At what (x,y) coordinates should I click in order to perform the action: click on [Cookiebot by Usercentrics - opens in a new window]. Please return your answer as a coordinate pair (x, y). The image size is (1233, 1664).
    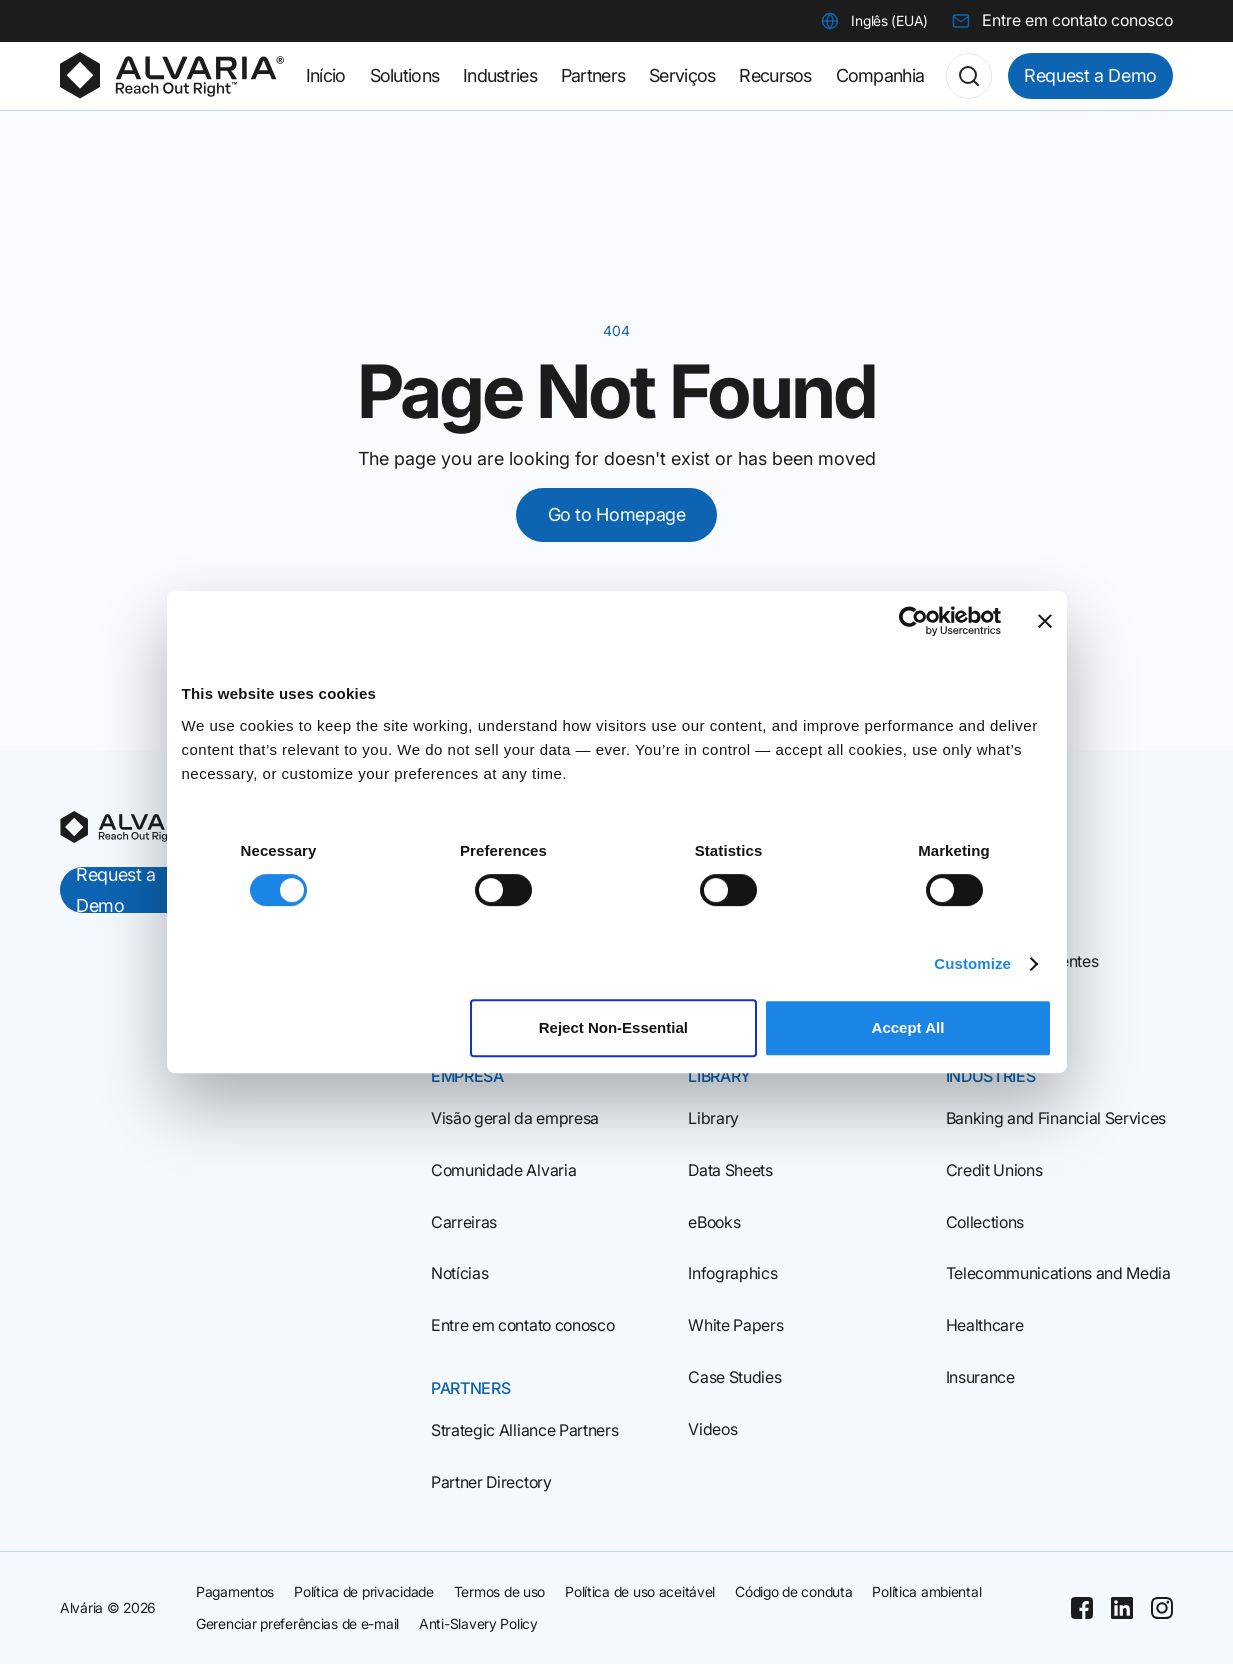
    Looking at the image, I should click on (913, 621).